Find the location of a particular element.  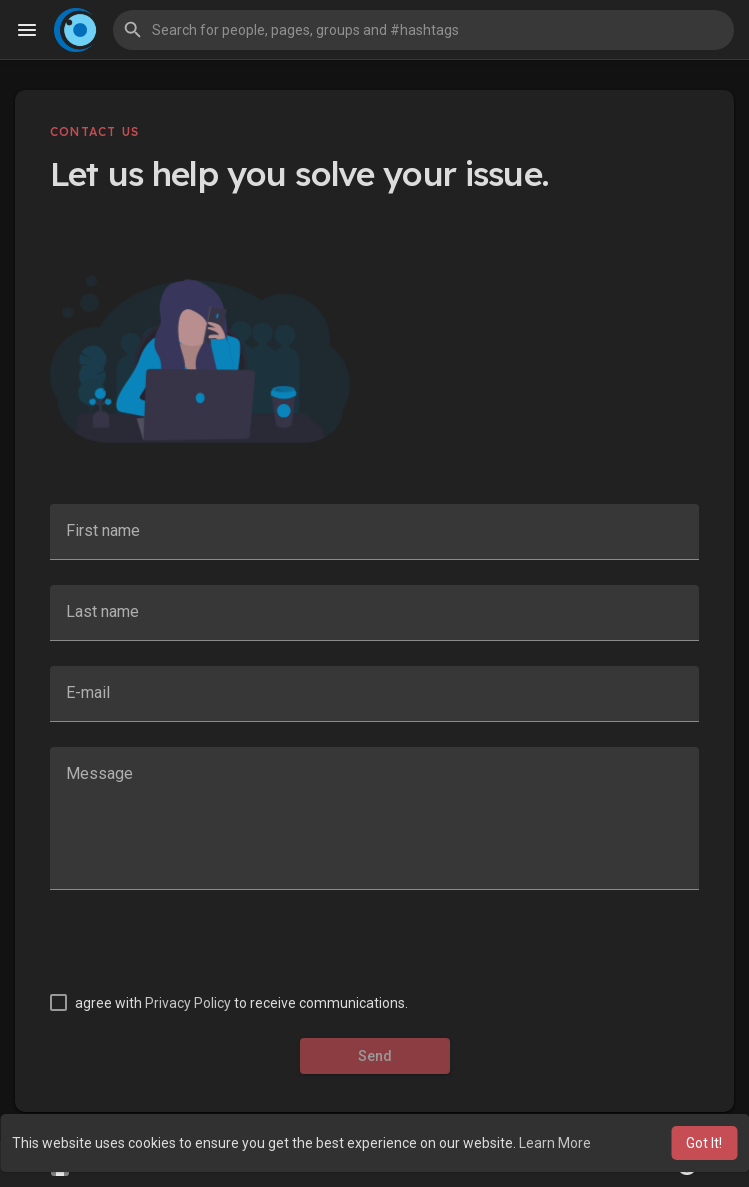

Got It! [button] is located at coordinates (704, 1143).